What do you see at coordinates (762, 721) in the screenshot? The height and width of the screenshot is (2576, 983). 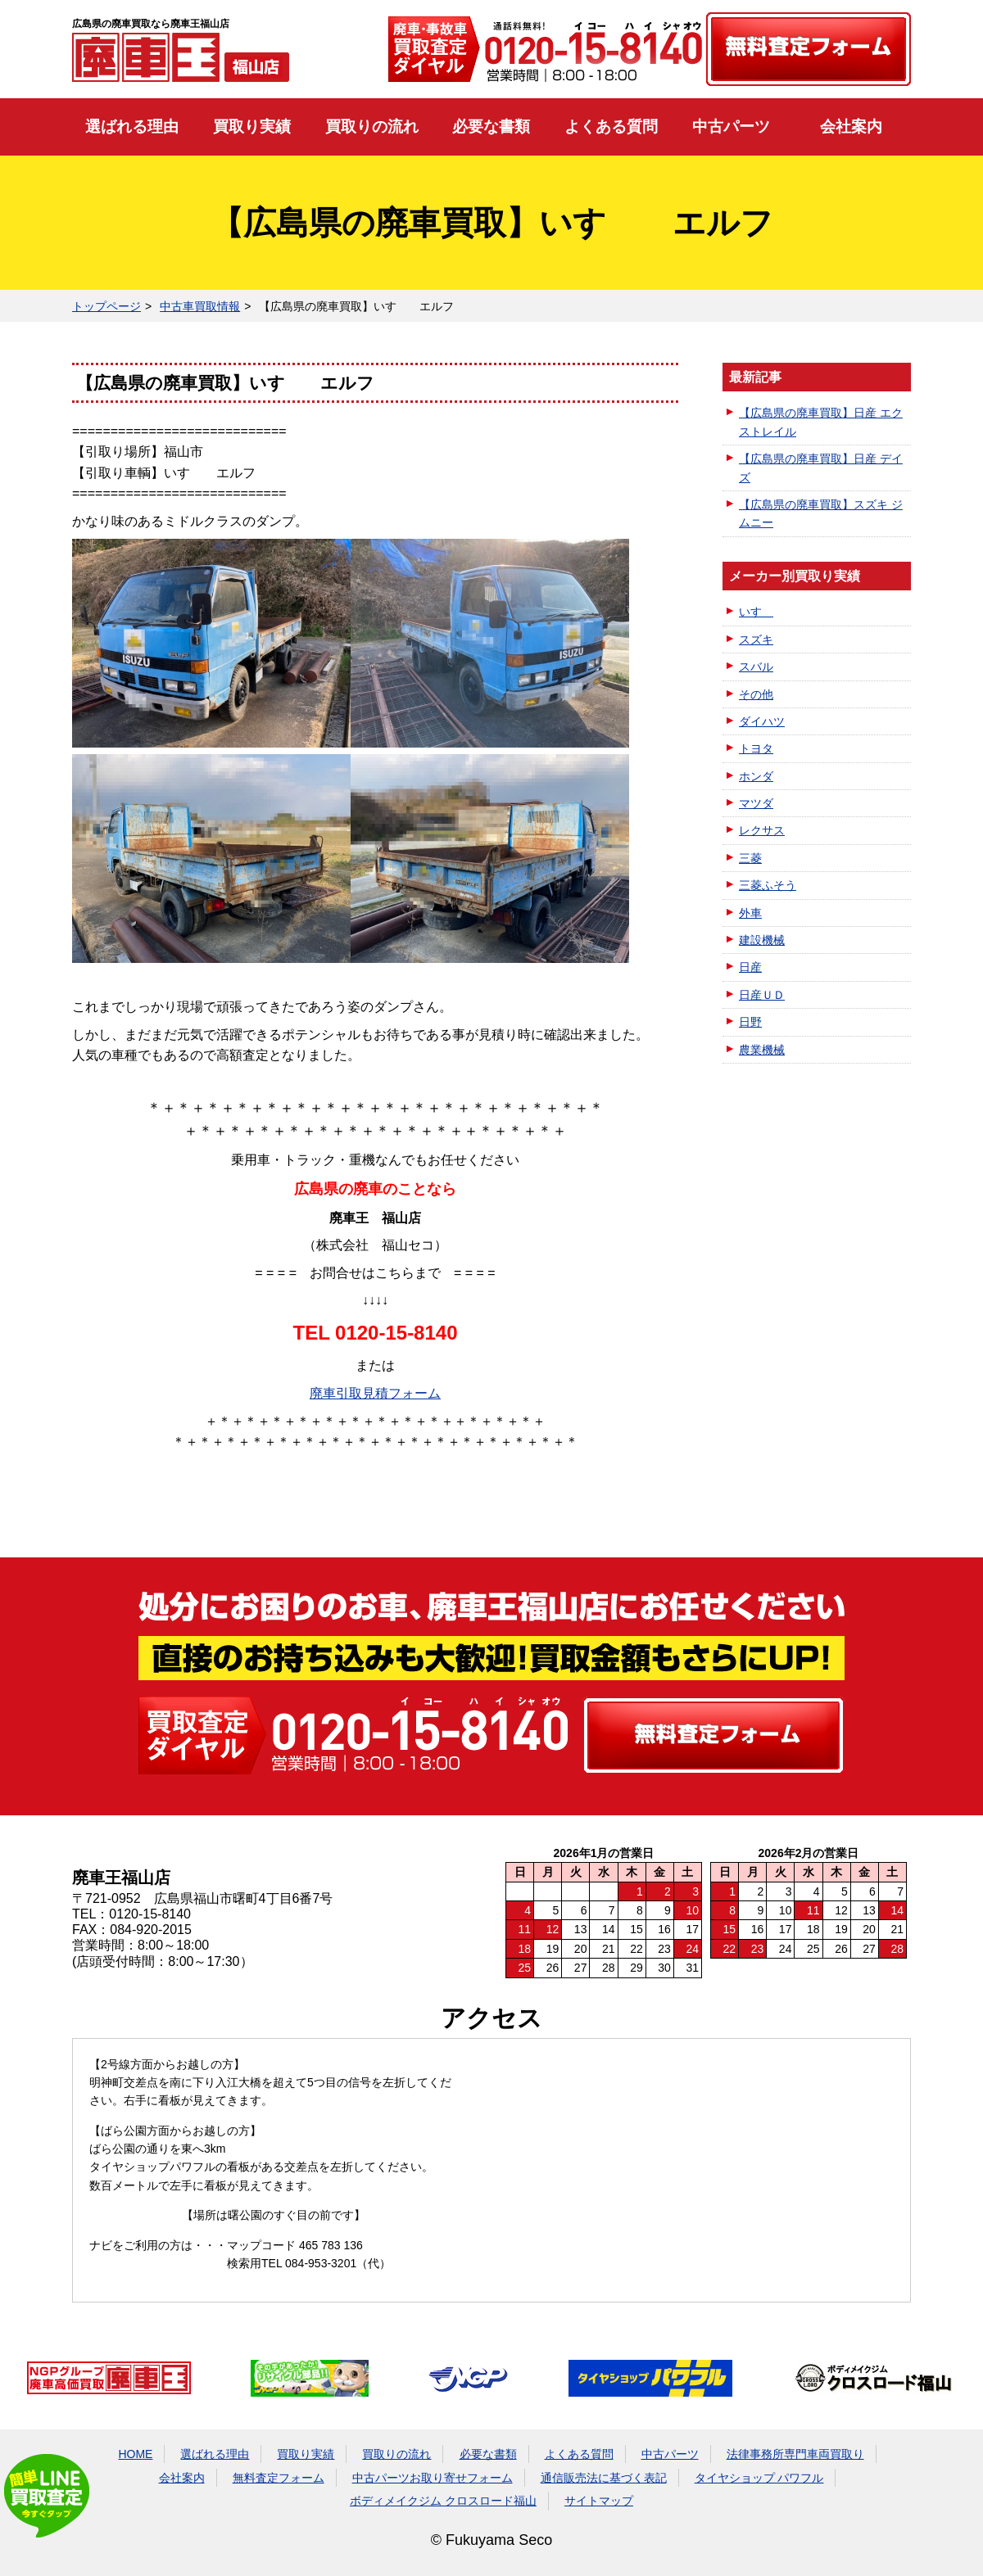 I see `ダイハツ` at bounding box center [762, 721].